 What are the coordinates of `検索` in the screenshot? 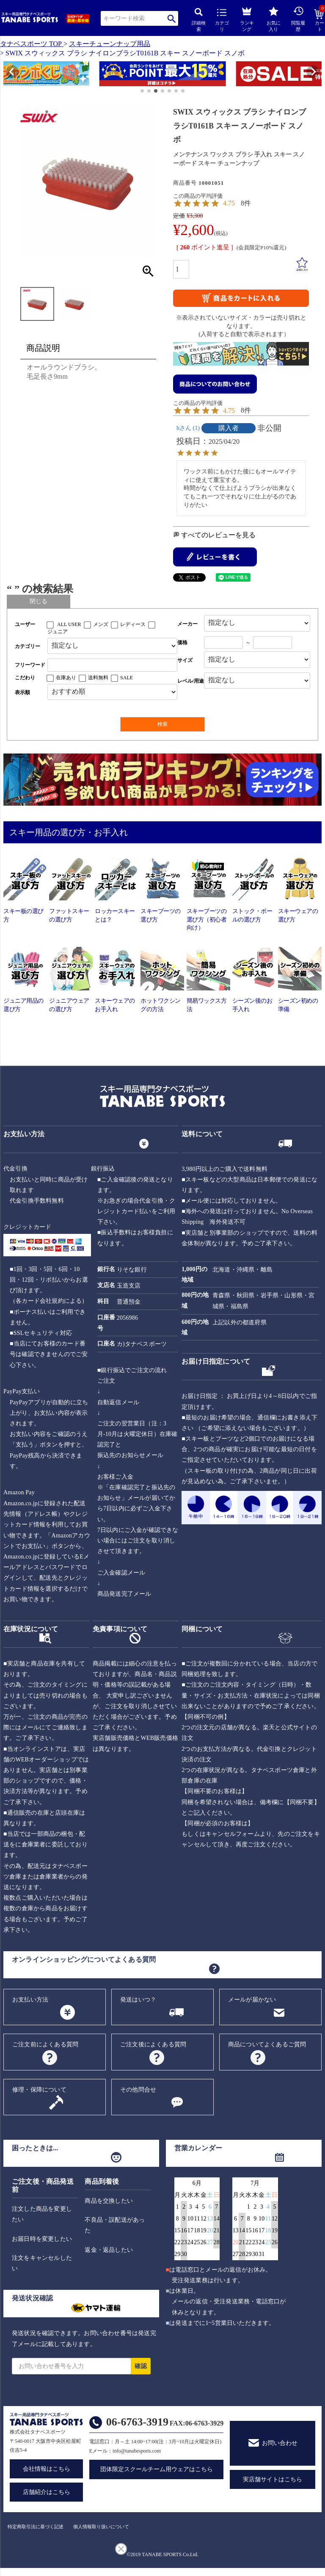 It's located at (171, 18).